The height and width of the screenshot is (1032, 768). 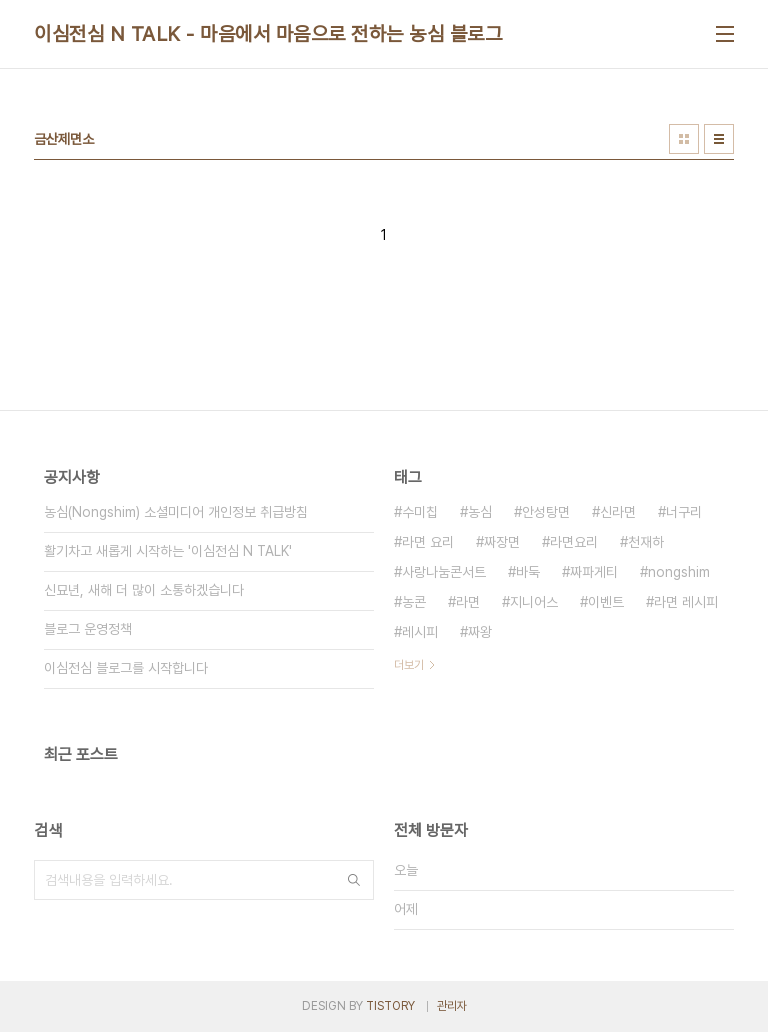 What do you see at coordinates (534, 602) in the screenshot?
I see `지니어스` at bounding box center [534, 602].